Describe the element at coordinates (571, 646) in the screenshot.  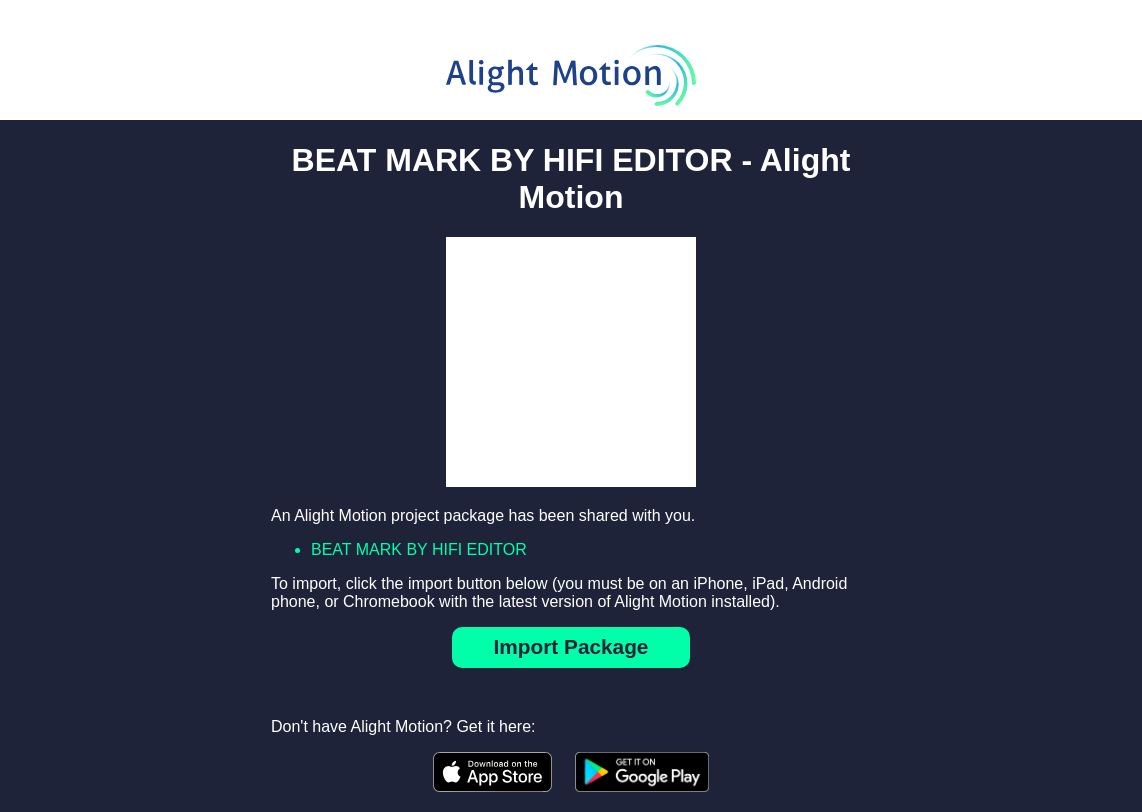
I see `Import Package` at that location.